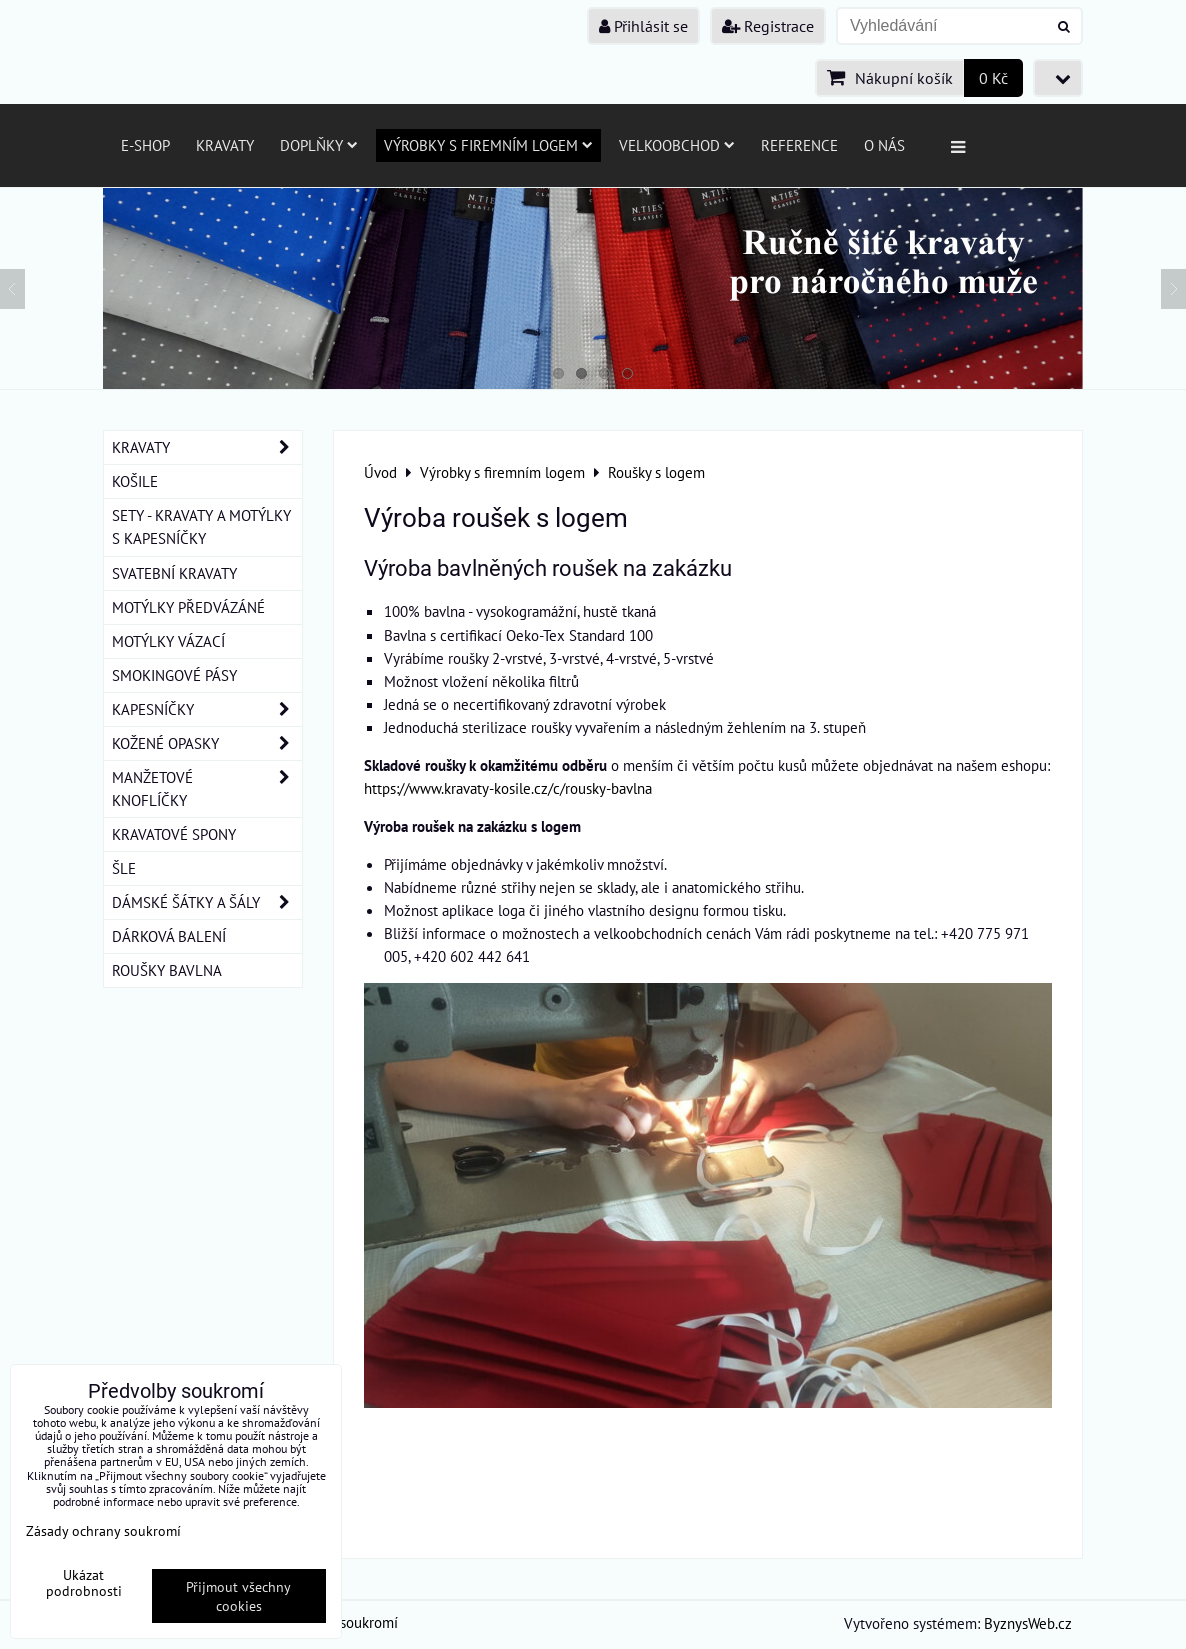  What do you see at coordinates (168, 641) in the screenshot?
I see `MOTÝLKY VÁZACÍ` at bounding box center [168, 641].